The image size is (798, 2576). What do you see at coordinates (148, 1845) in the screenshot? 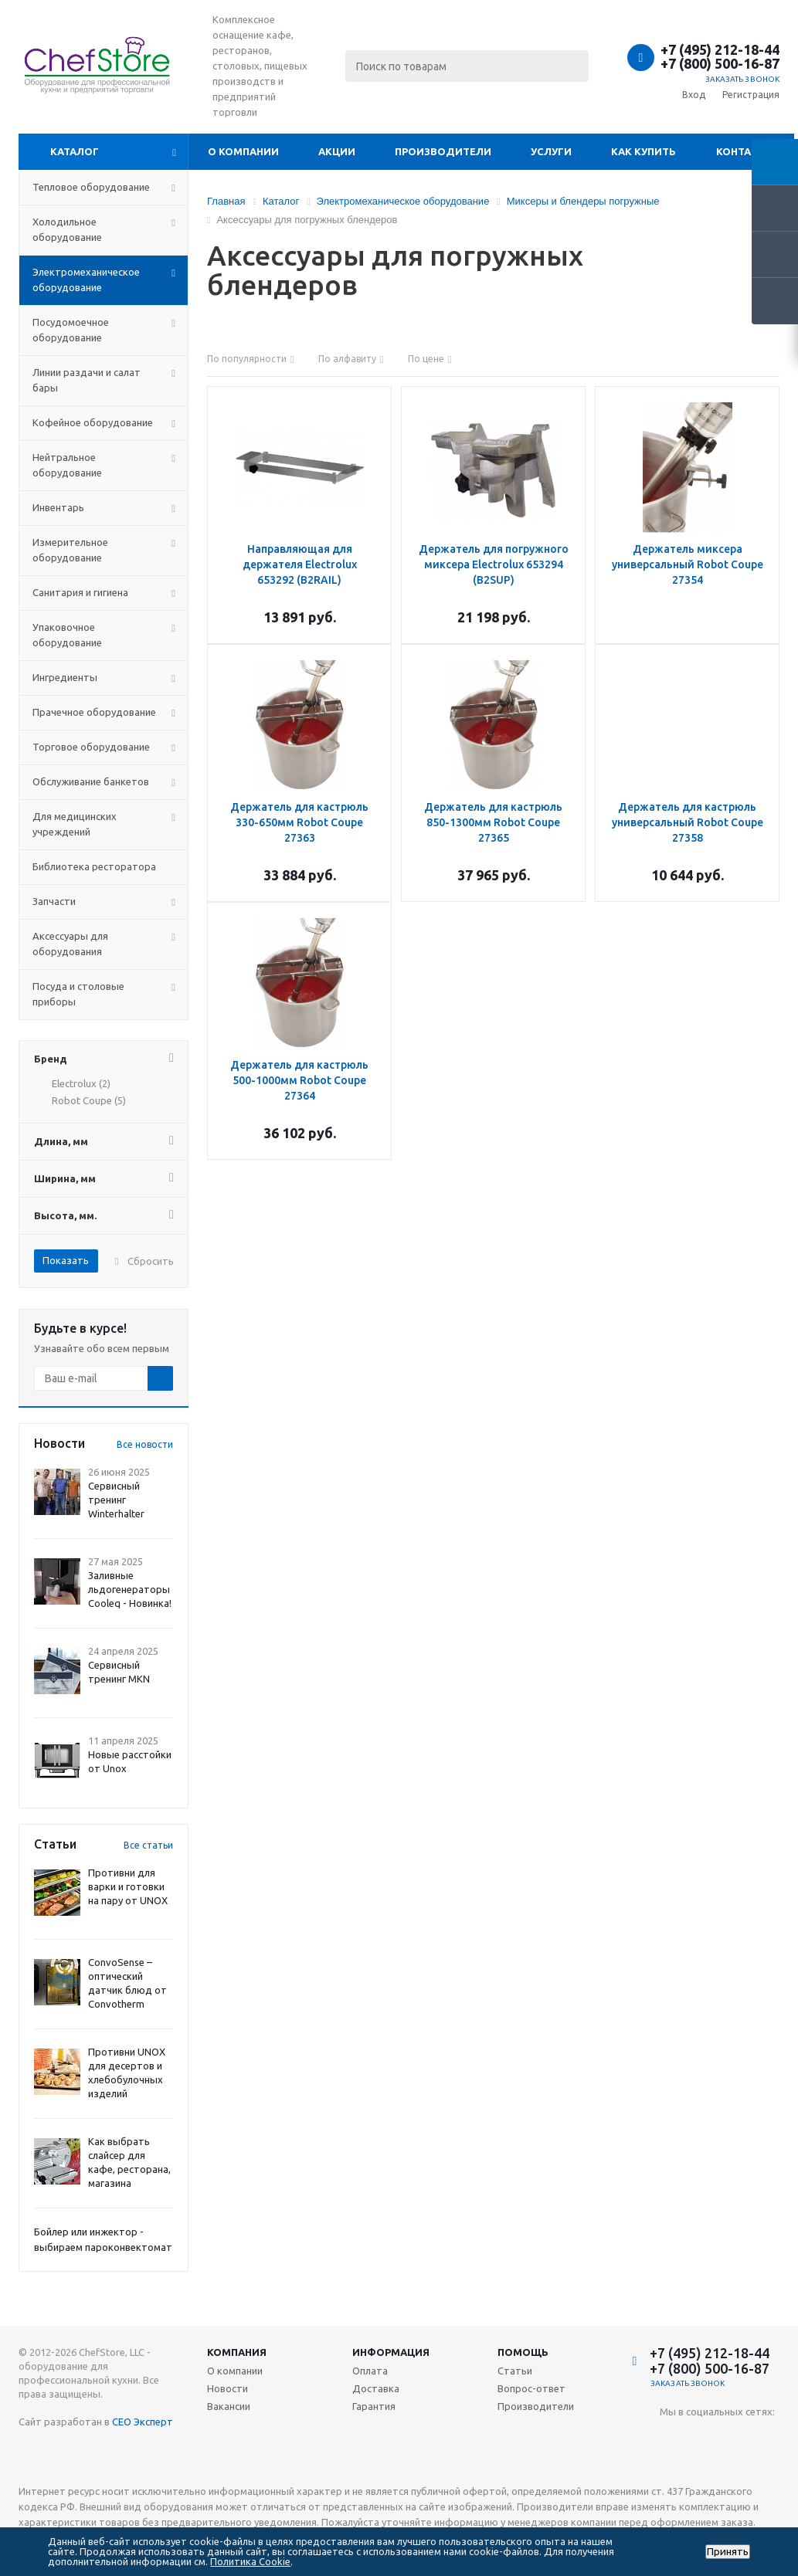
I see `Все статьи` at bounding box center [148, 1845].